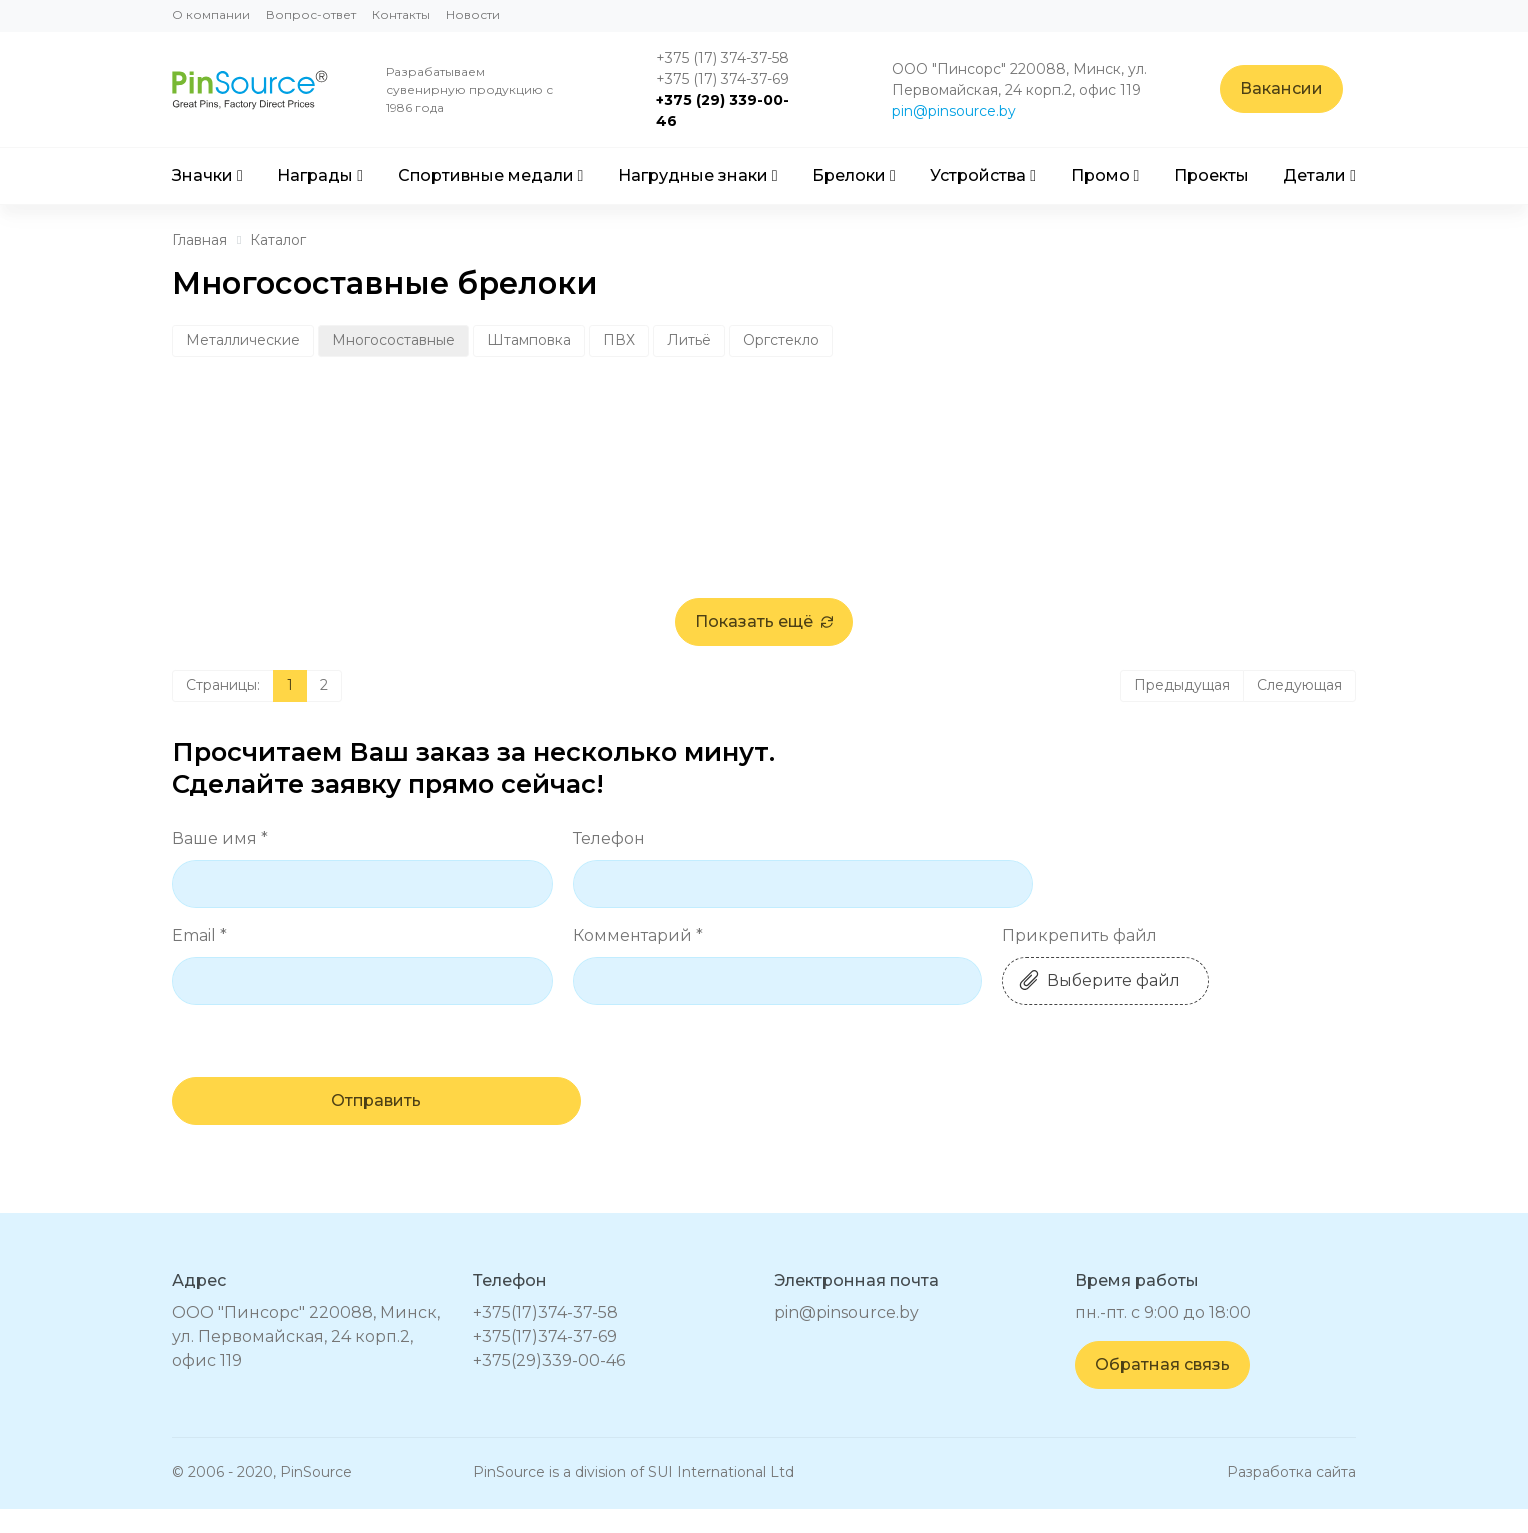 The width and height of the screenshot is (1528, 1533). I want to click on +375(17)374-37-58, so click(545, 1336).